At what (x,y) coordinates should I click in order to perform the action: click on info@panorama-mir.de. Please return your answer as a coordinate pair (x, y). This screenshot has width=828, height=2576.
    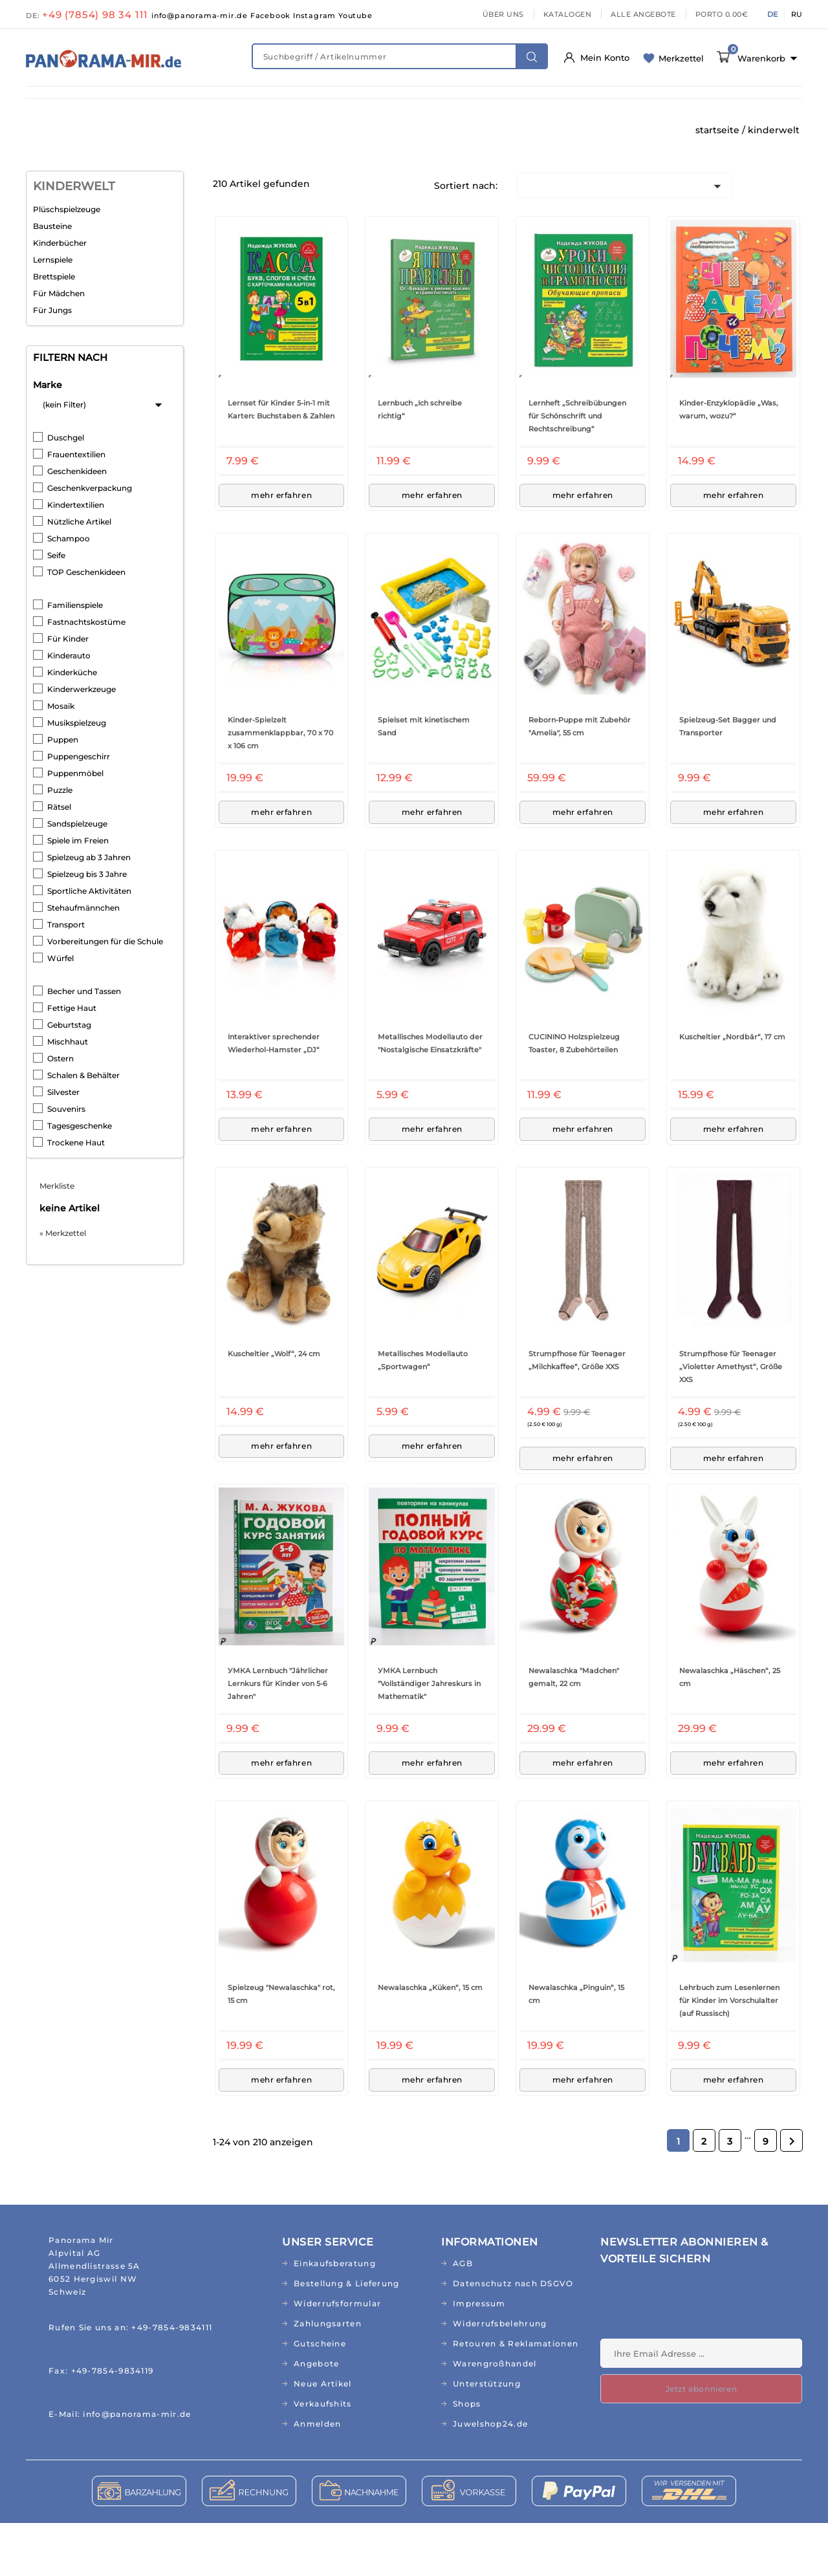
    Looking at the image, I should click on (200, 15).